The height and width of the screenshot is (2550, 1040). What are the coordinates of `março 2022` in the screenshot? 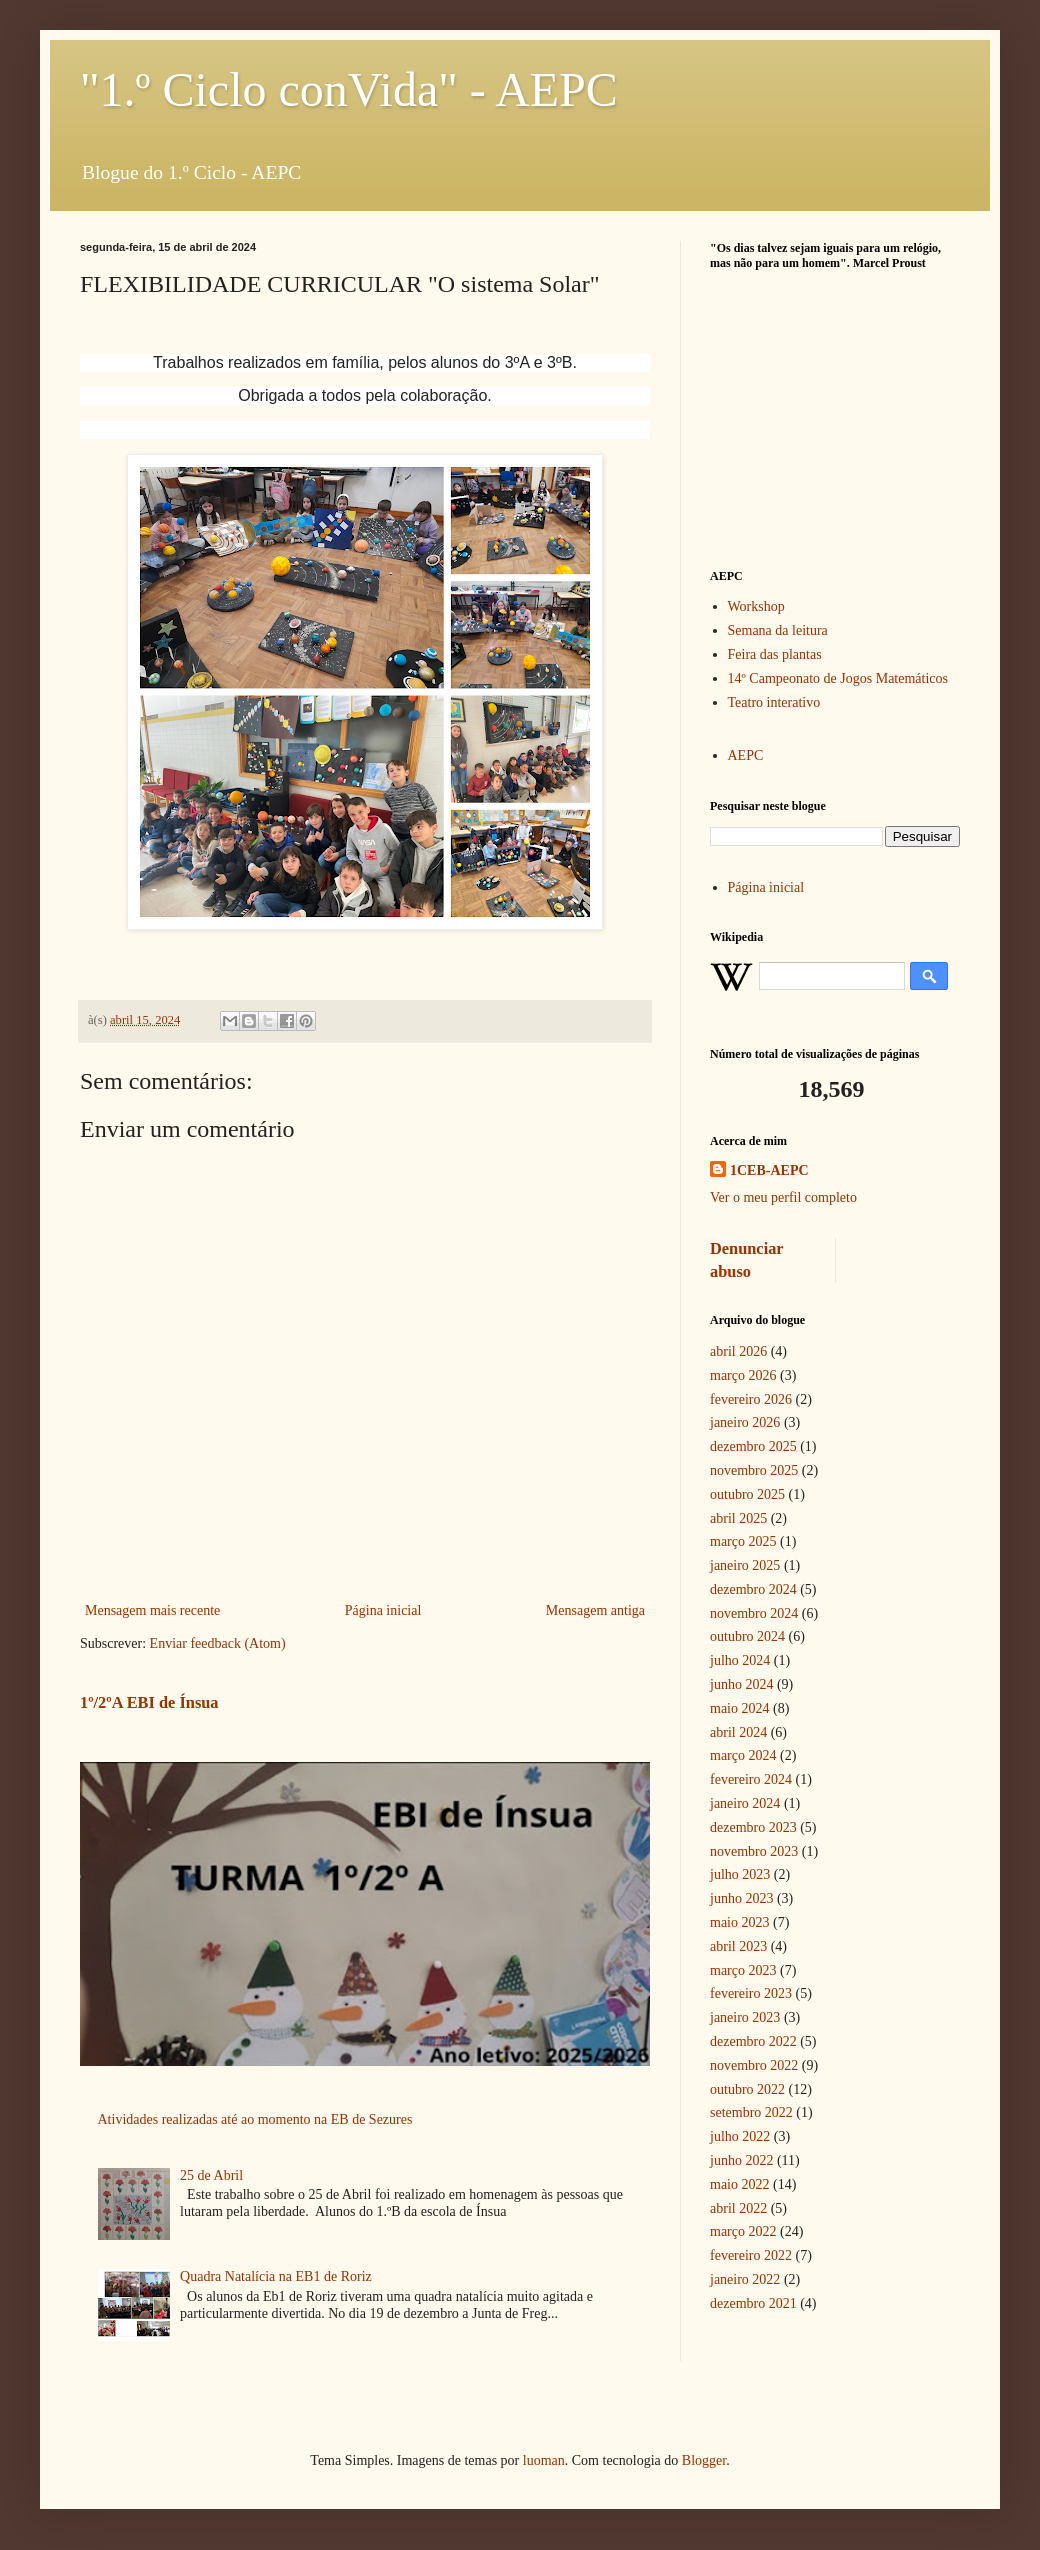 It's located at (743, 2231).